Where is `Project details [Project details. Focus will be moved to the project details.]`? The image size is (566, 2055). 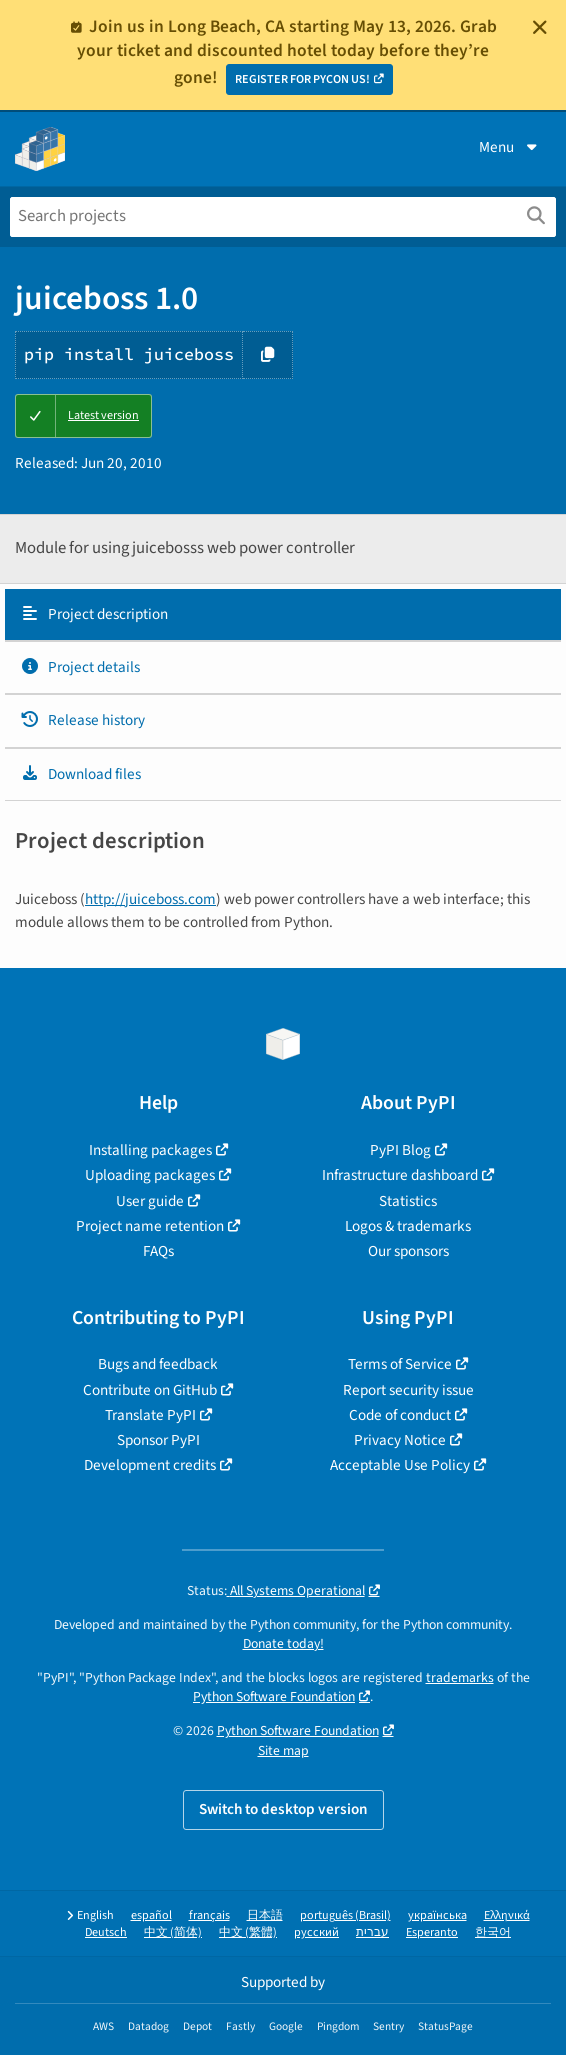
Project details [Project details. Focus will be moved to the project details.] is located at coordinates (80, 667).